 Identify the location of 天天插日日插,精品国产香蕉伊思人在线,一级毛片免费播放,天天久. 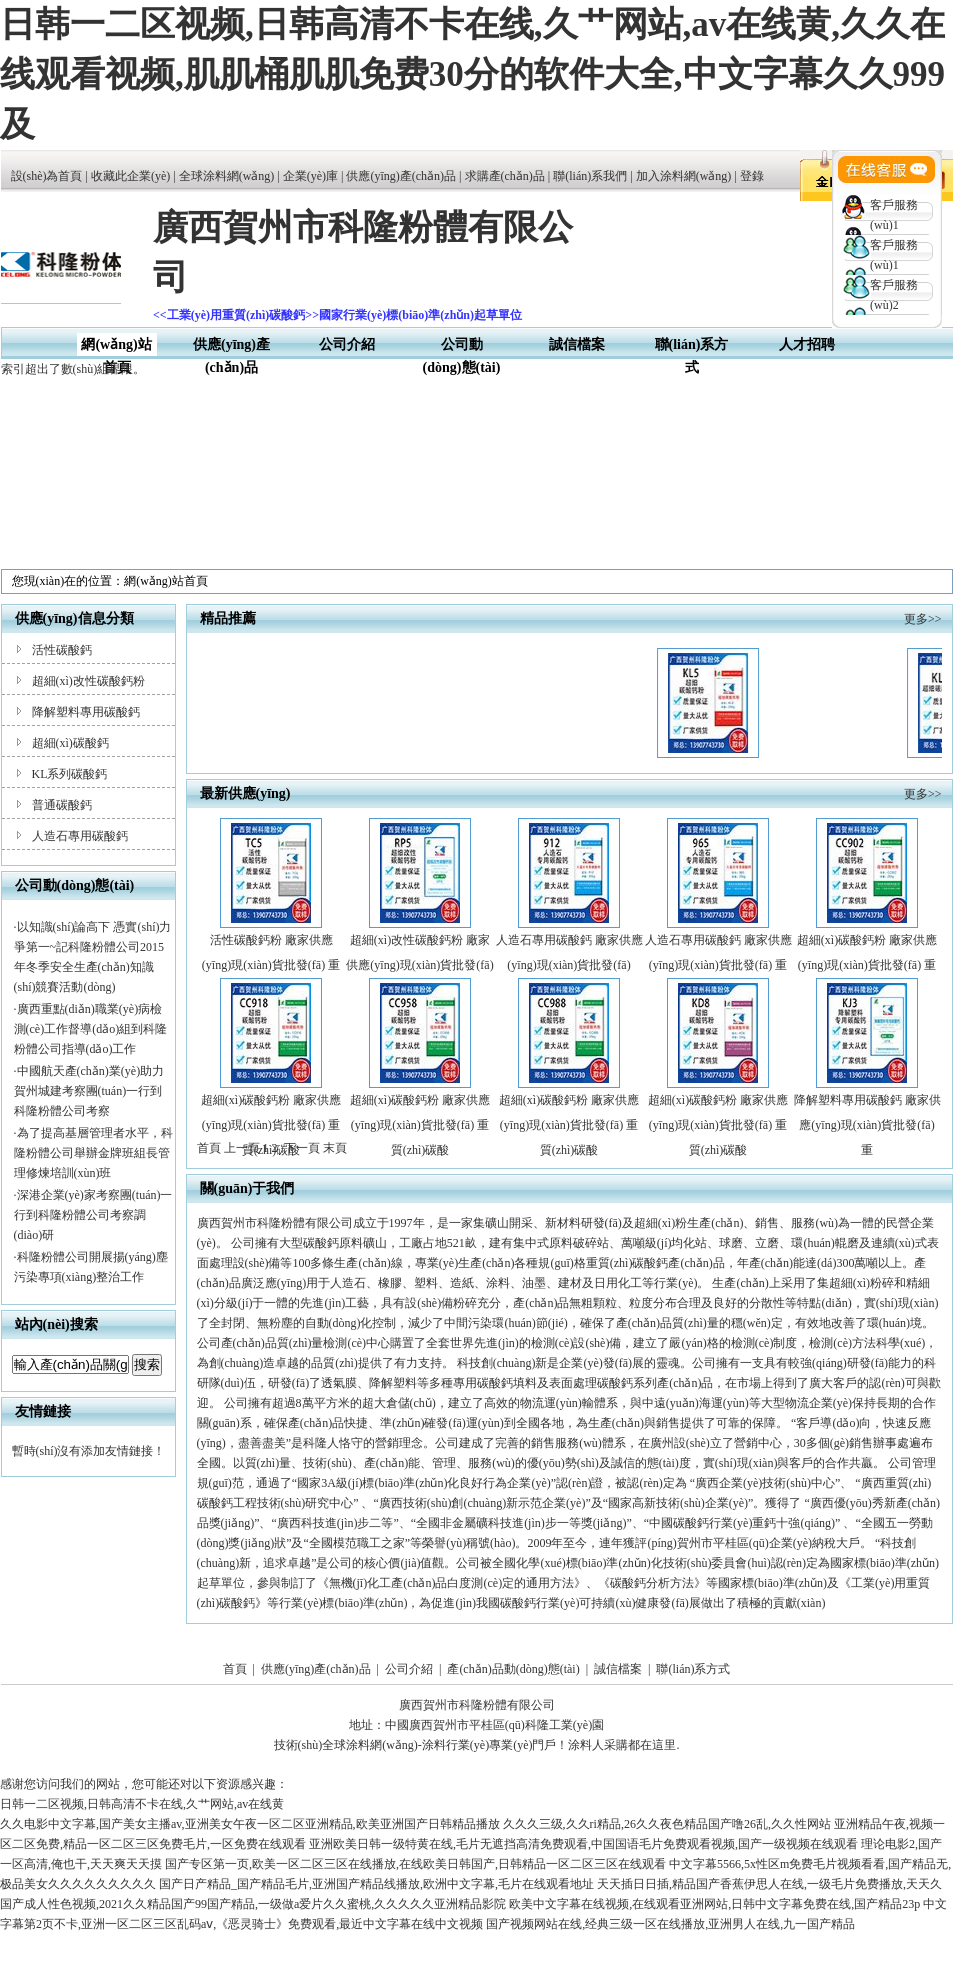
(769, 1884).